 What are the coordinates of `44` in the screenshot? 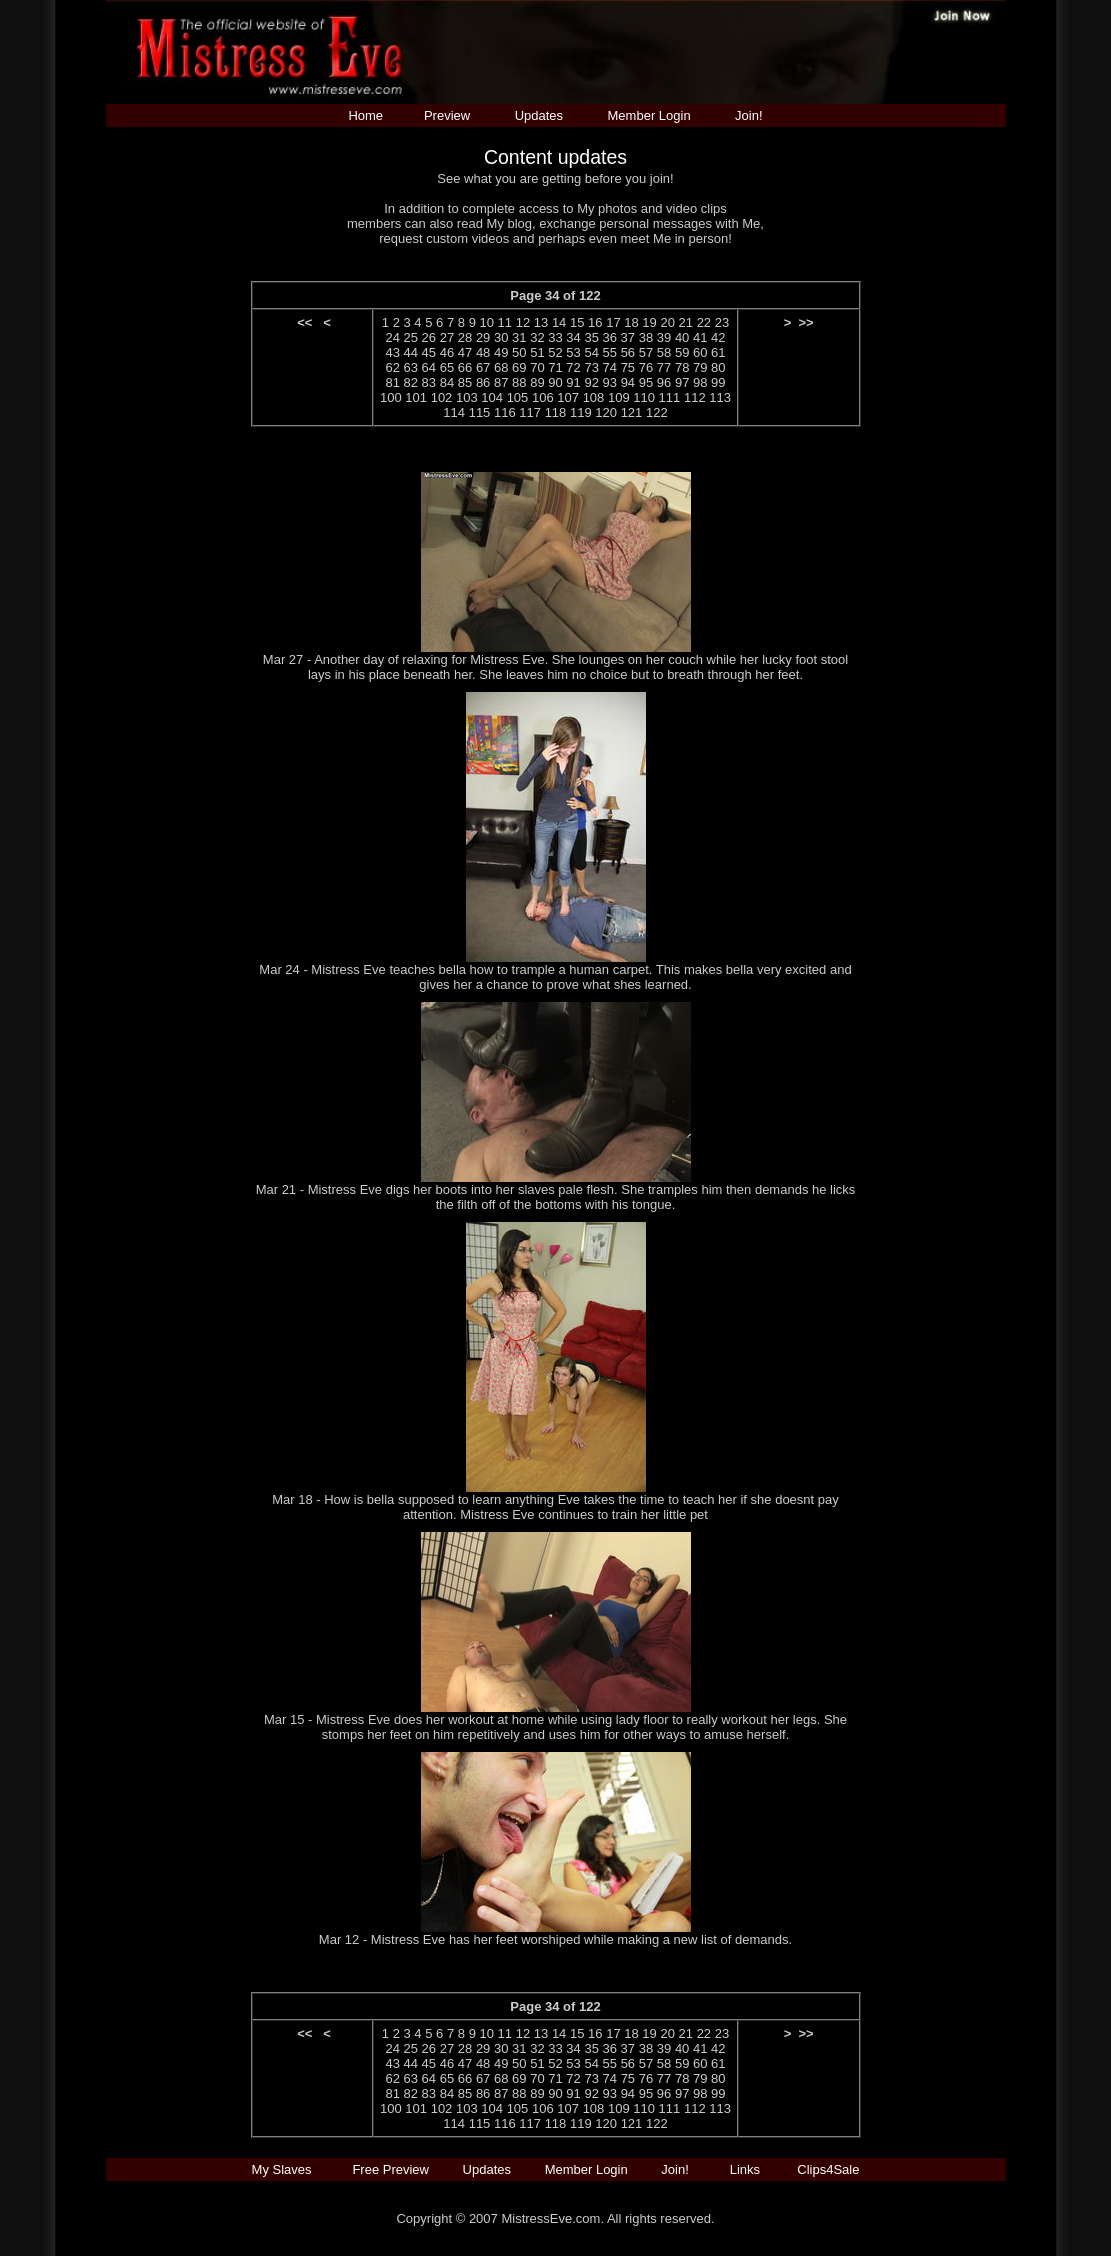 It's located at (411, 352).